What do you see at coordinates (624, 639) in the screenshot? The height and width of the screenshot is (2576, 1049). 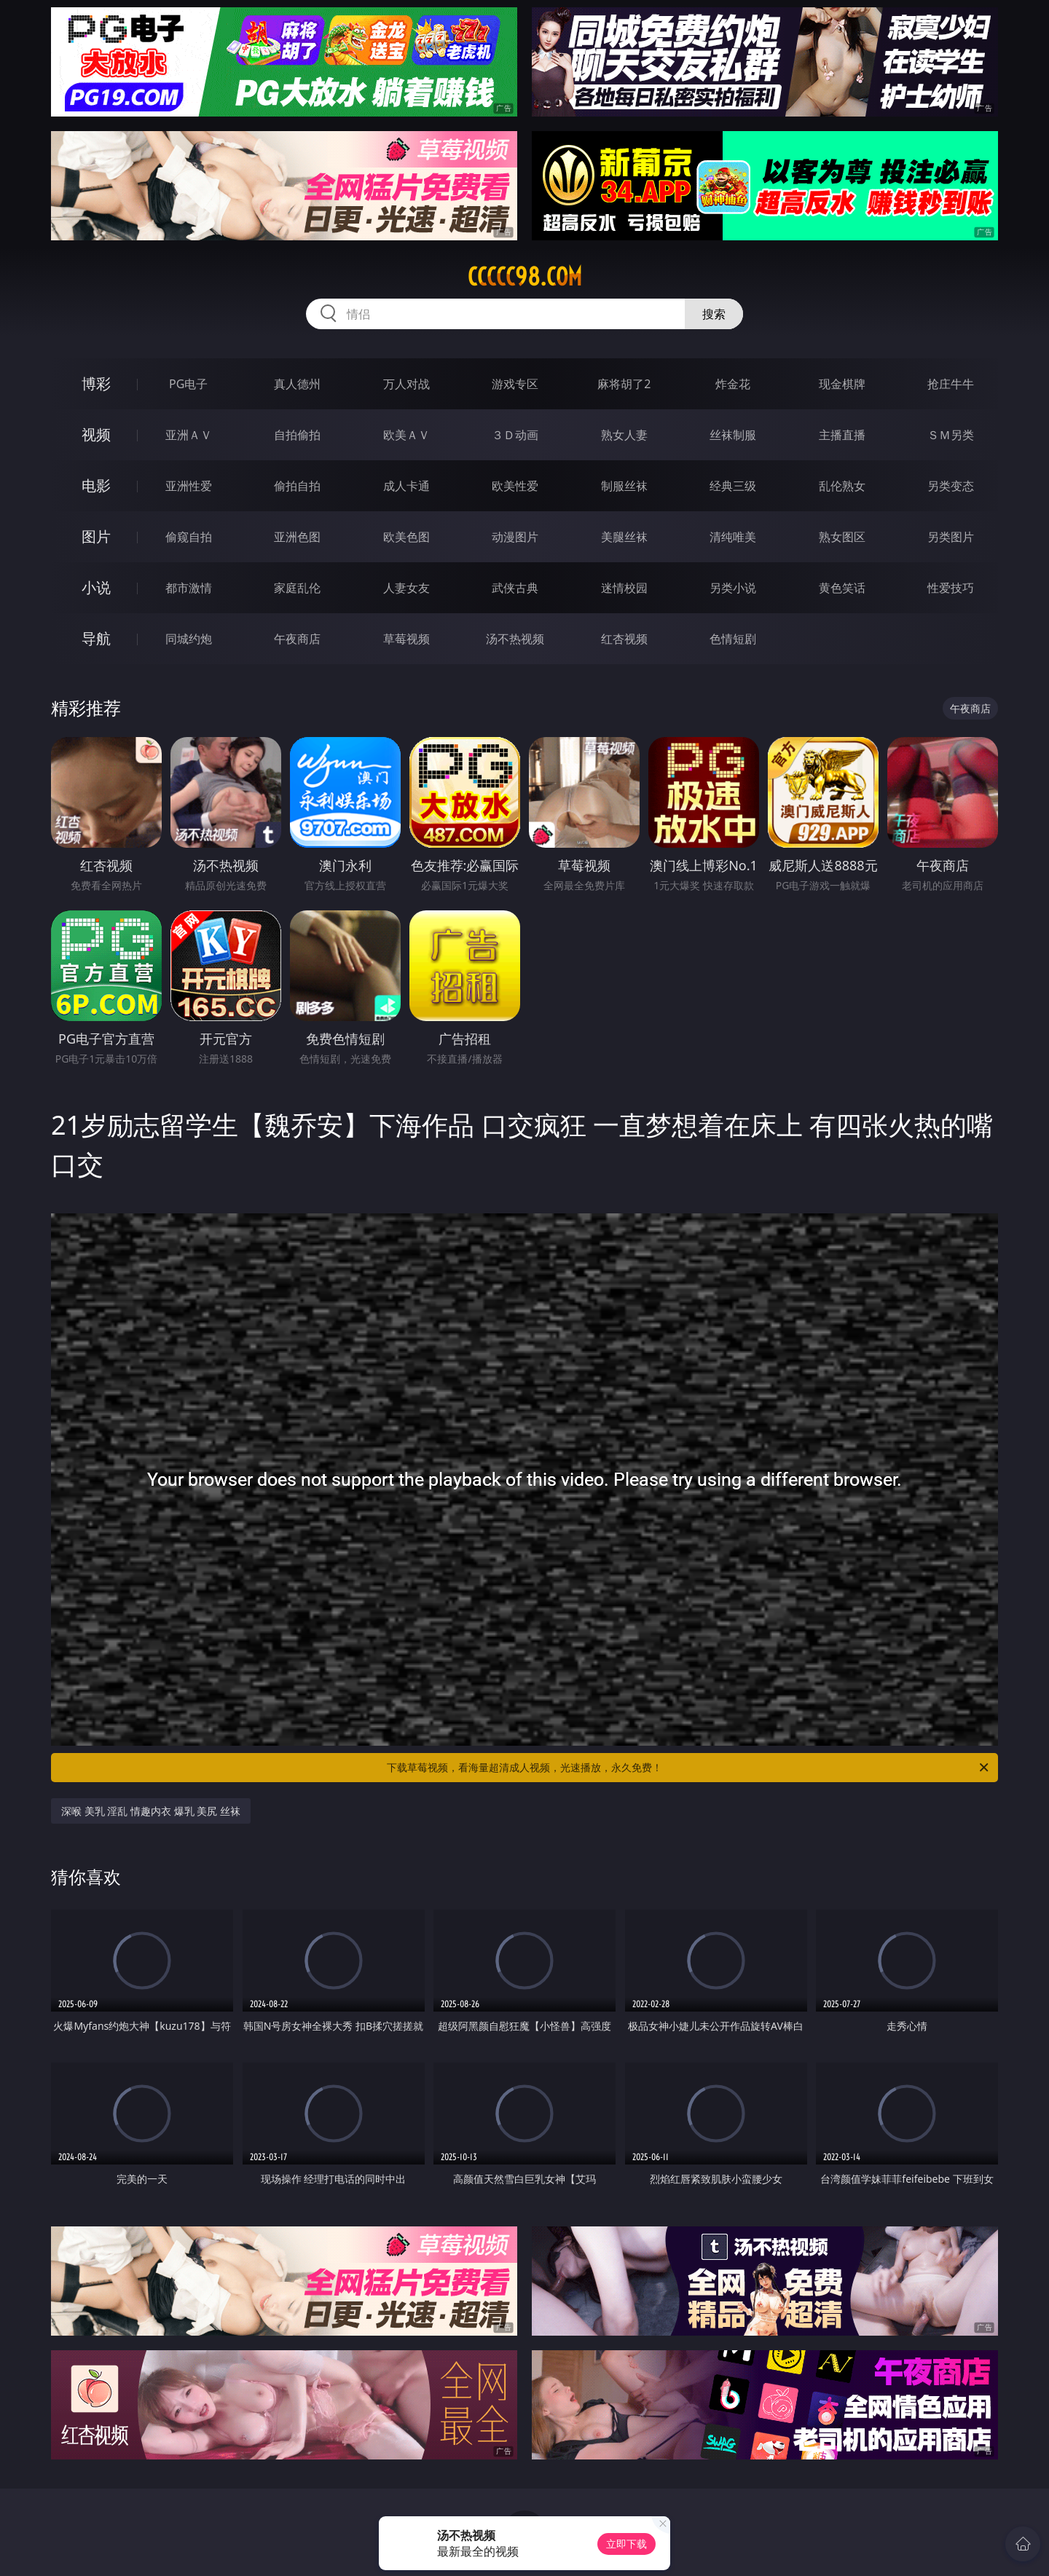 I see `红杏视频` at bounding box center [624, 639].